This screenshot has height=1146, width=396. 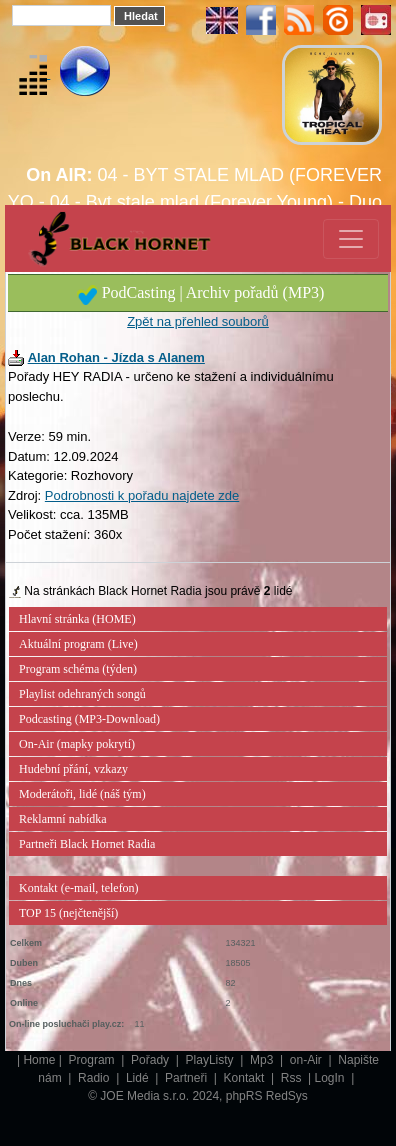 I want to click on Aktuální program (Live), so click(x=78, y=644).